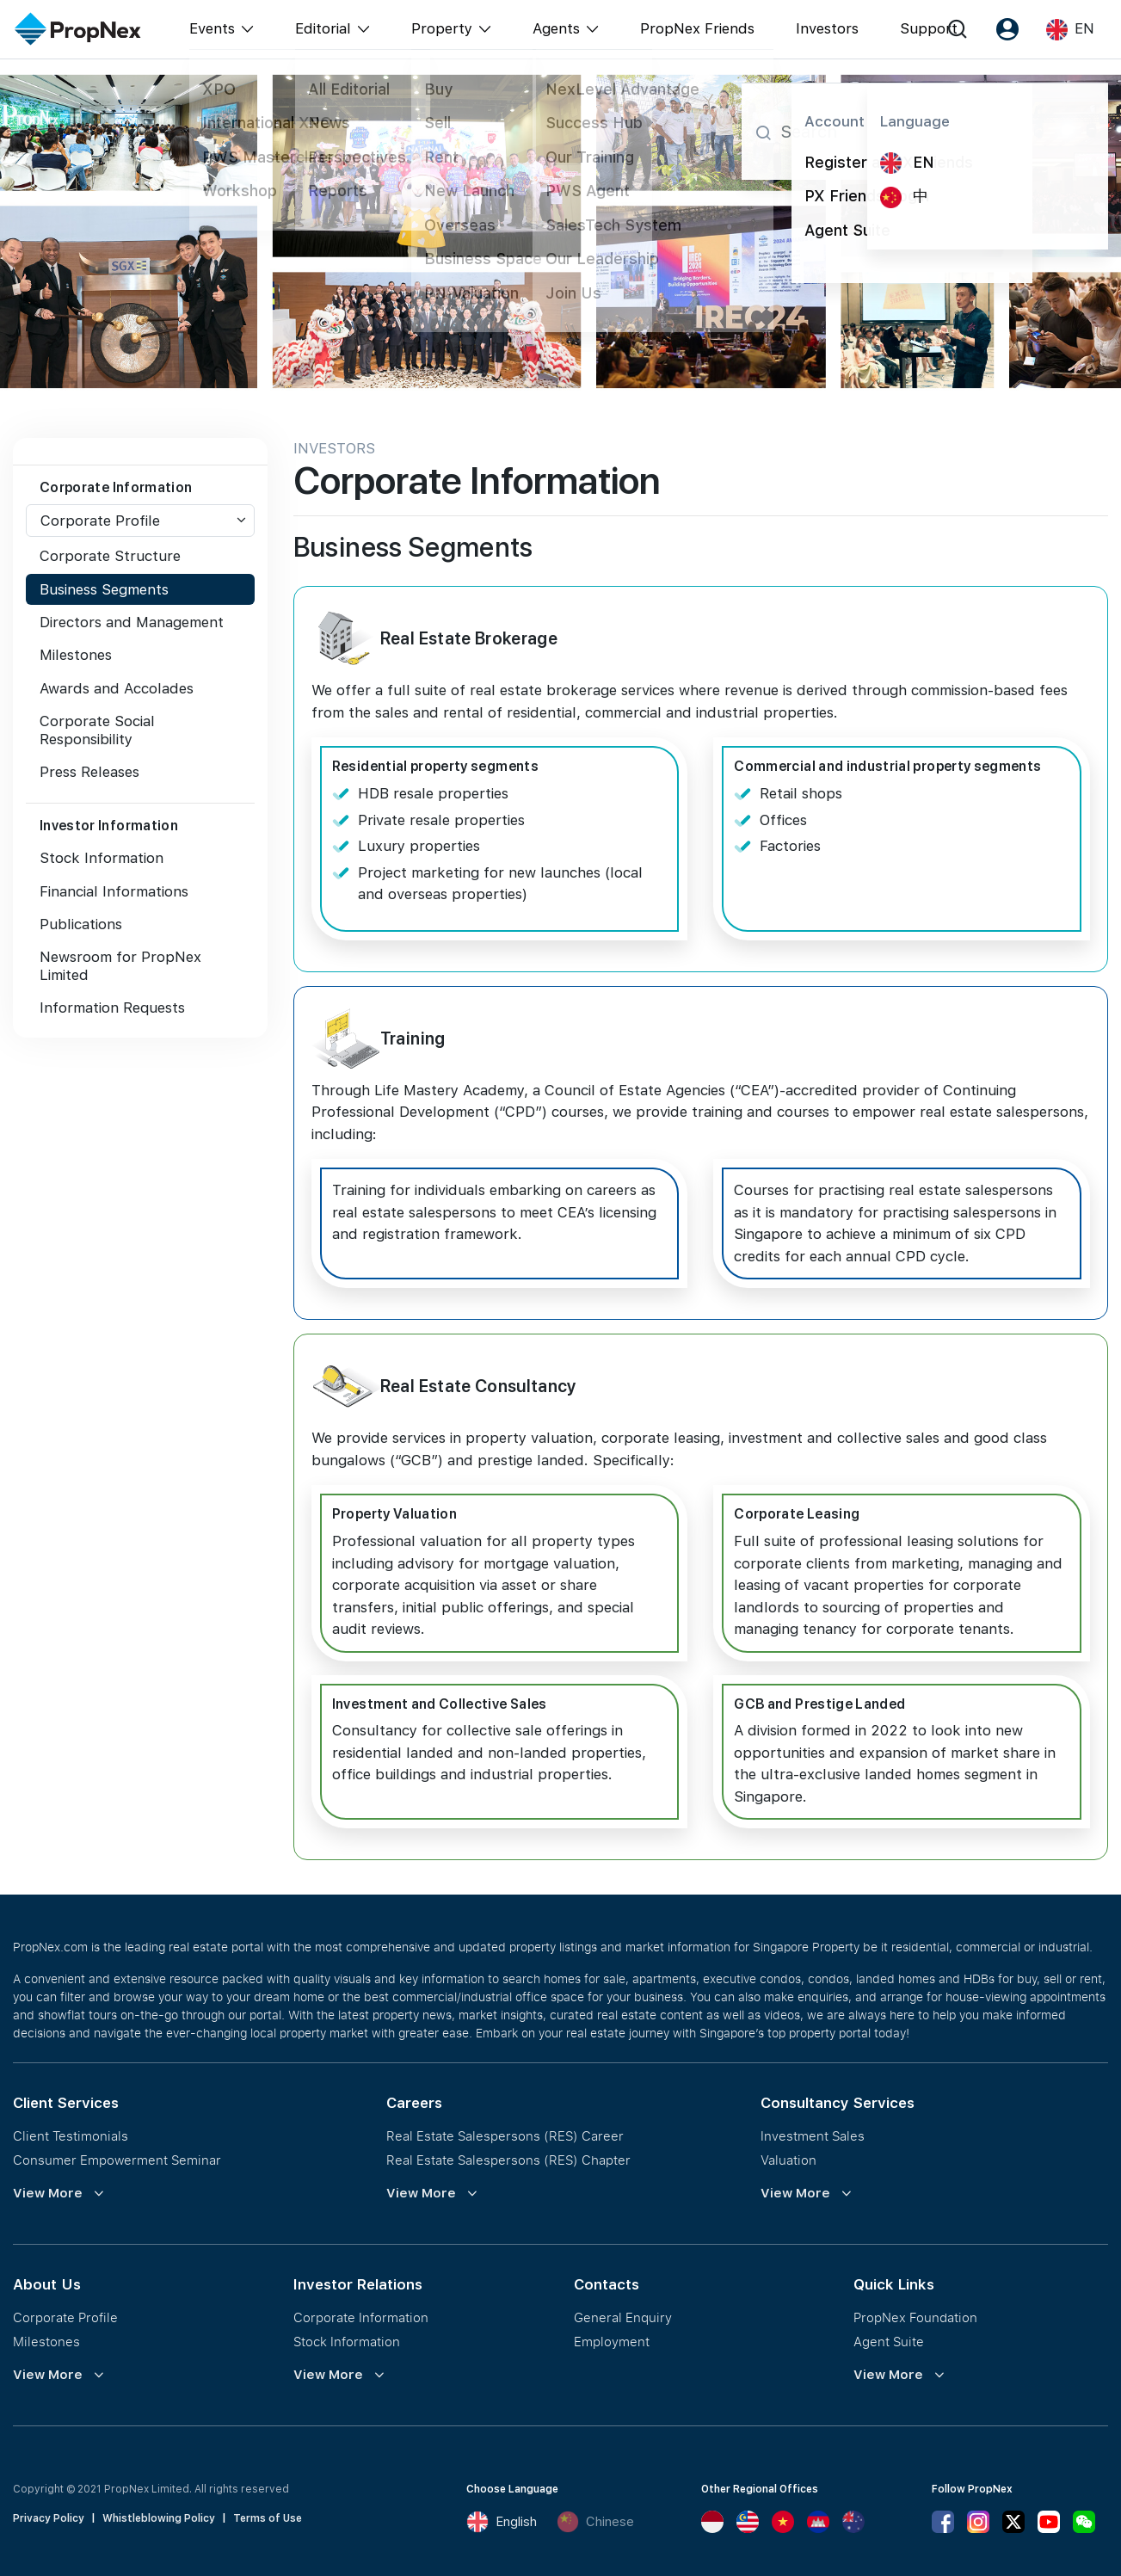 The image size is (1121, 2576). Describe the element at coordinates (505, 2135) in the screenshot. I see `Real Estate Salespersons (RES) Career` at that location.